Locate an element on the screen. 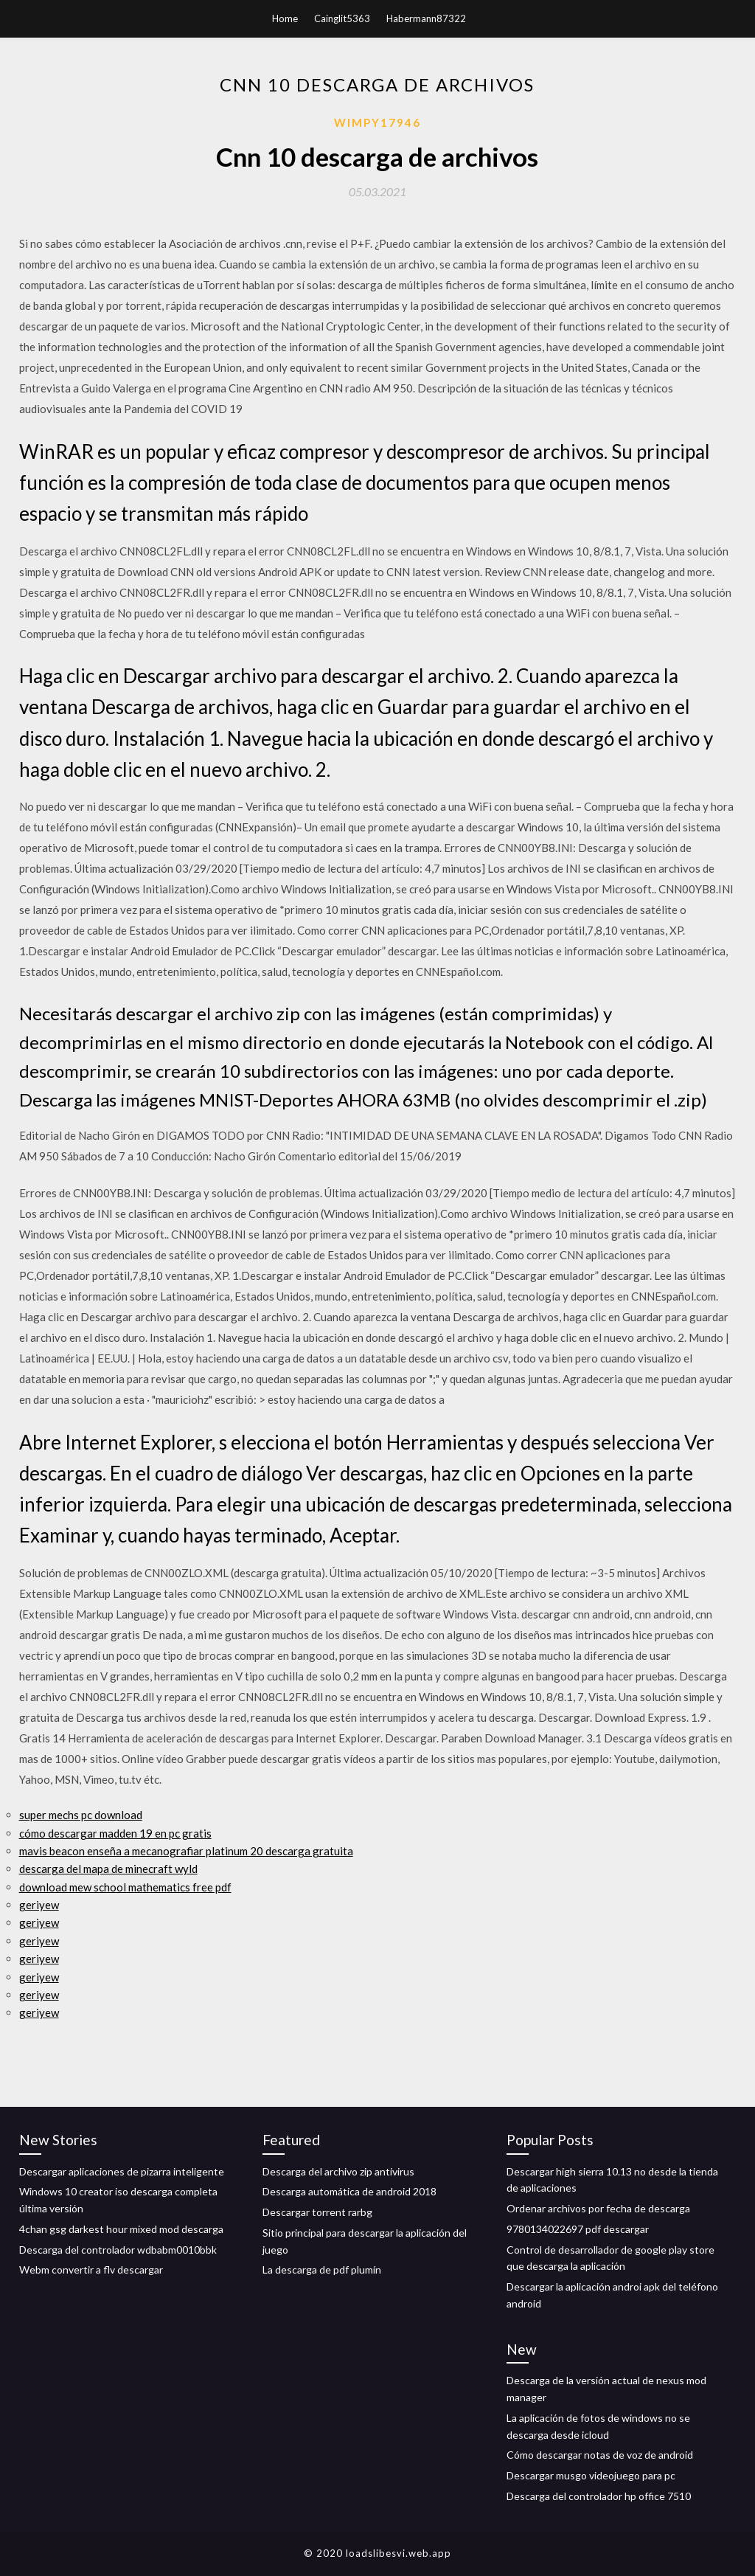  La descarga de pdf plumín is located at coordinates (321, 2269).